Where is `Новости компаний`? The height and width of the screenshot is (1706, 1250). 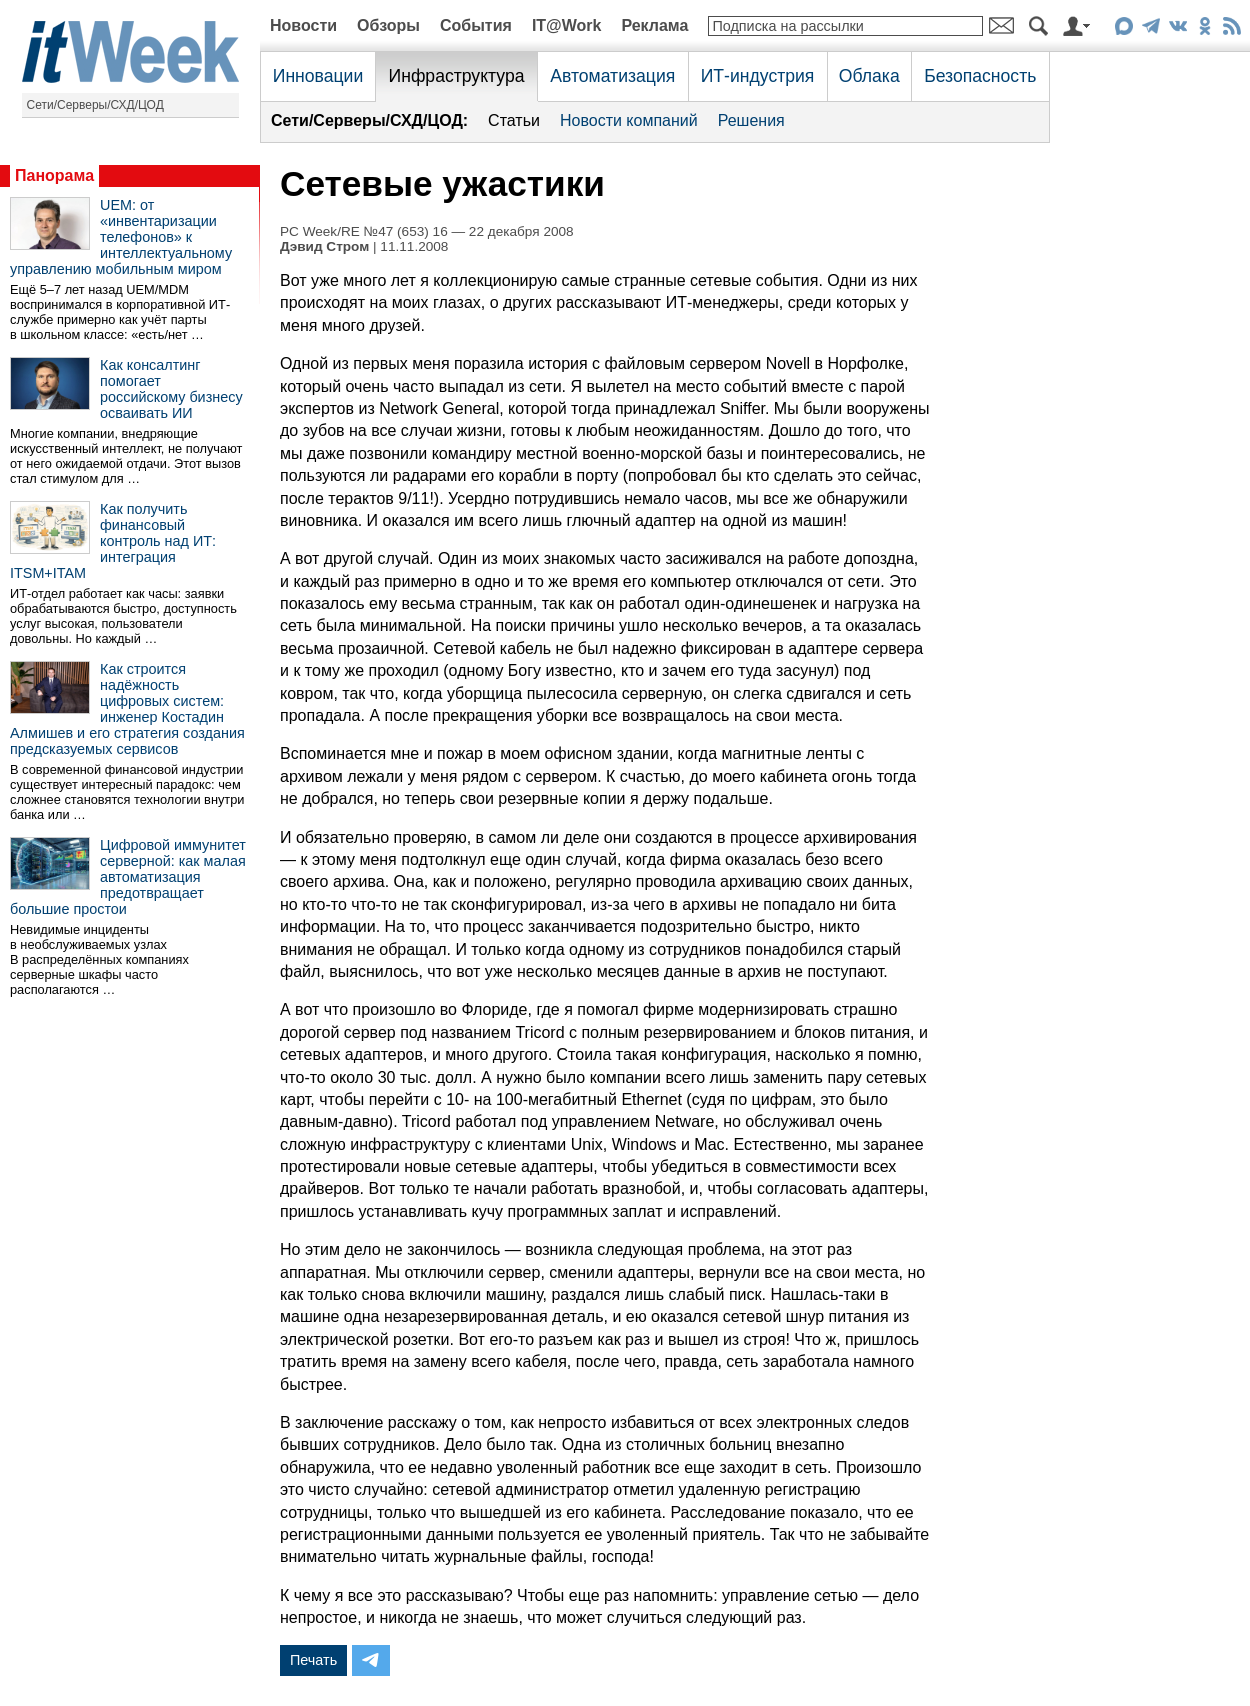
Новости компаний is located at coordinates (629, 120).